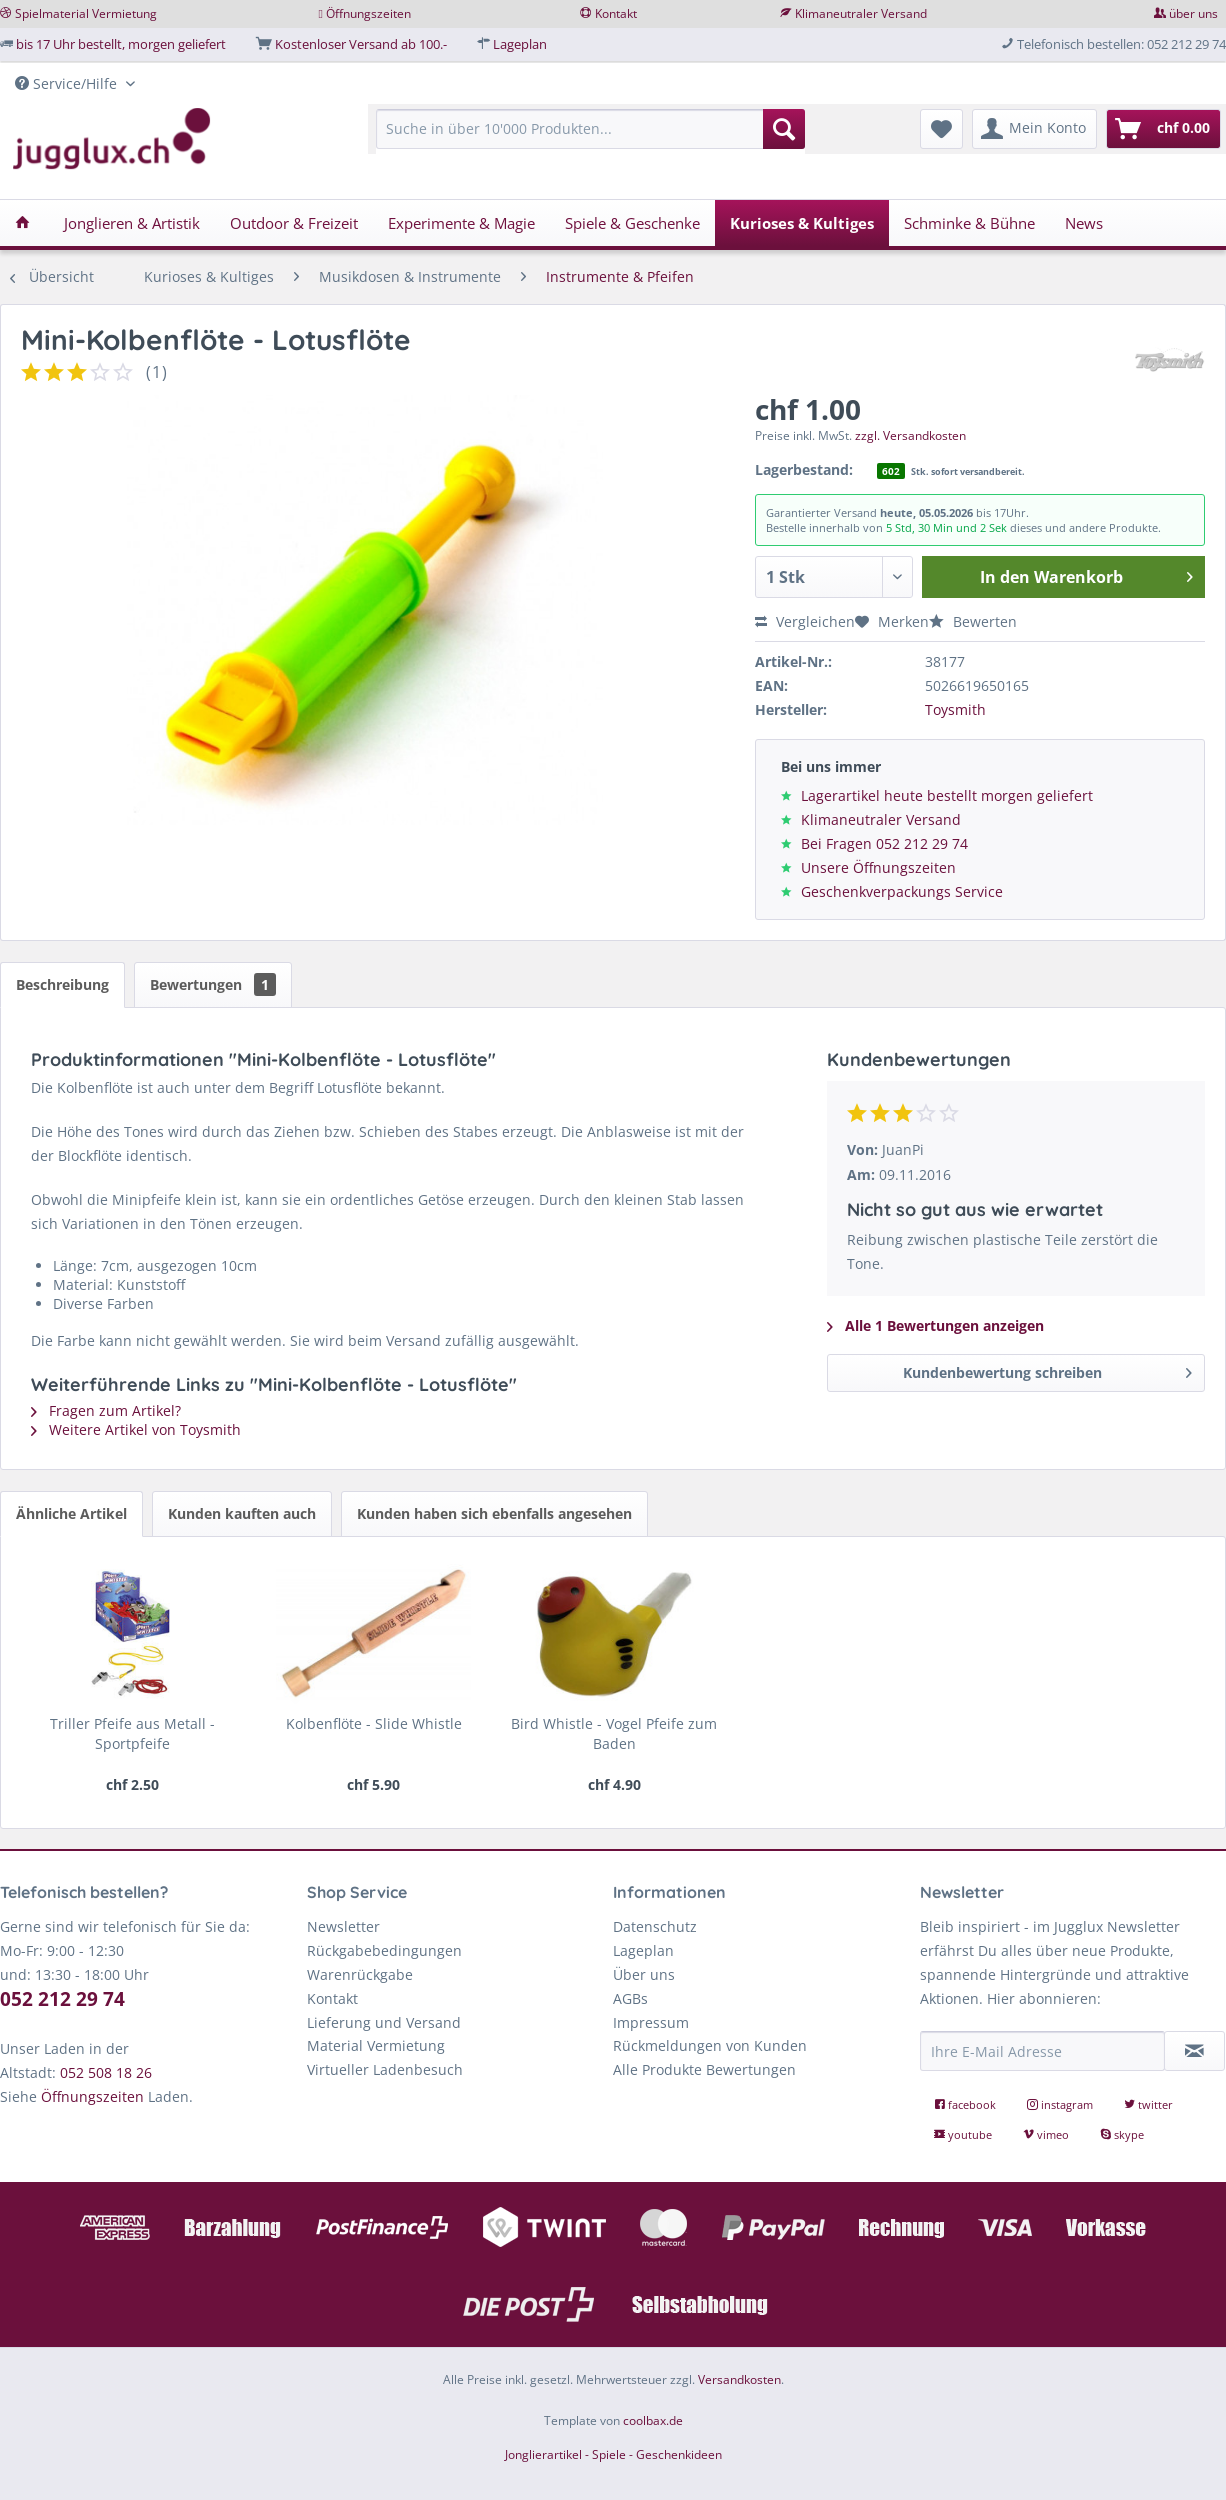 The image size is (1226, 2500). I want to click on coolbax.de, so click(653, 2420).